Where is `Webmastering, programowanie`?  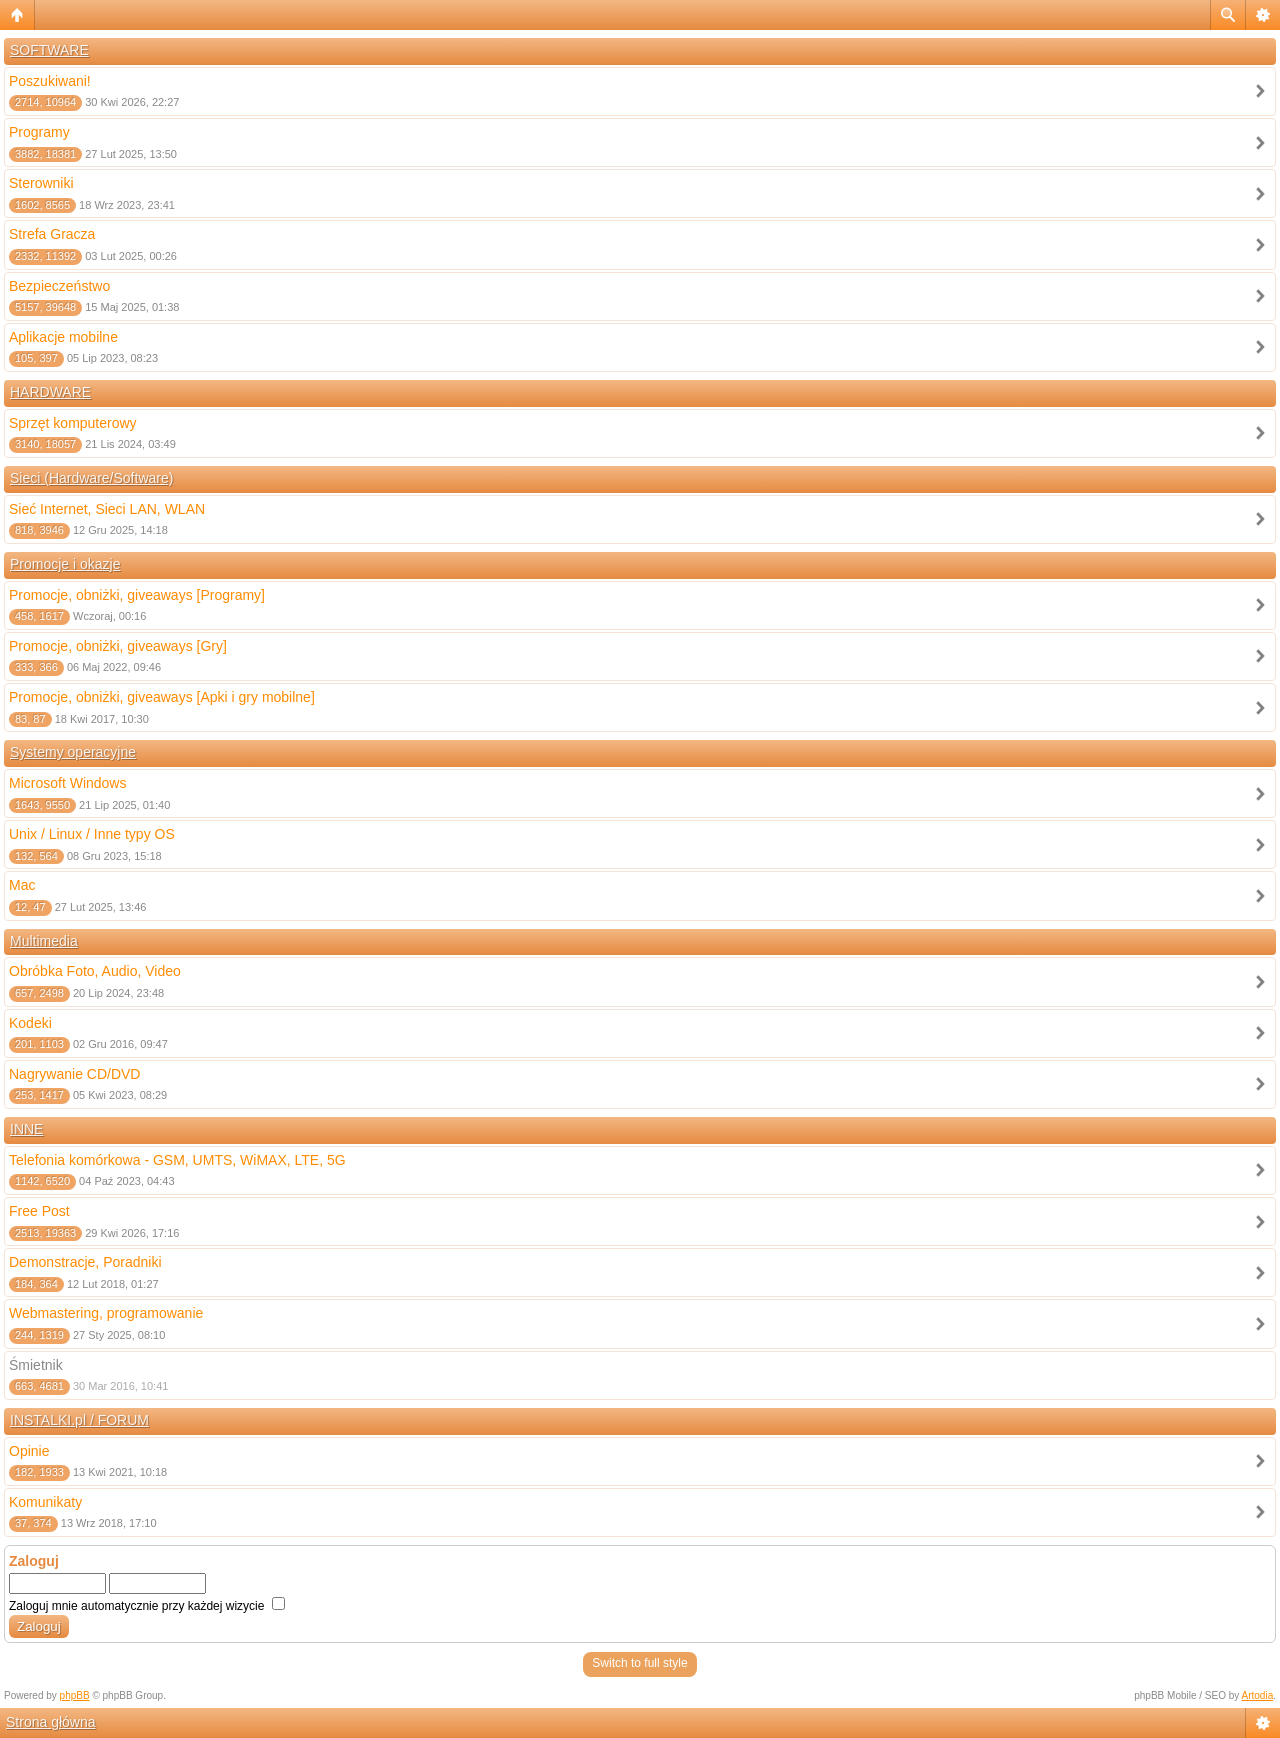
Webmastering, programowanie is located at coordinates (106, 1313).